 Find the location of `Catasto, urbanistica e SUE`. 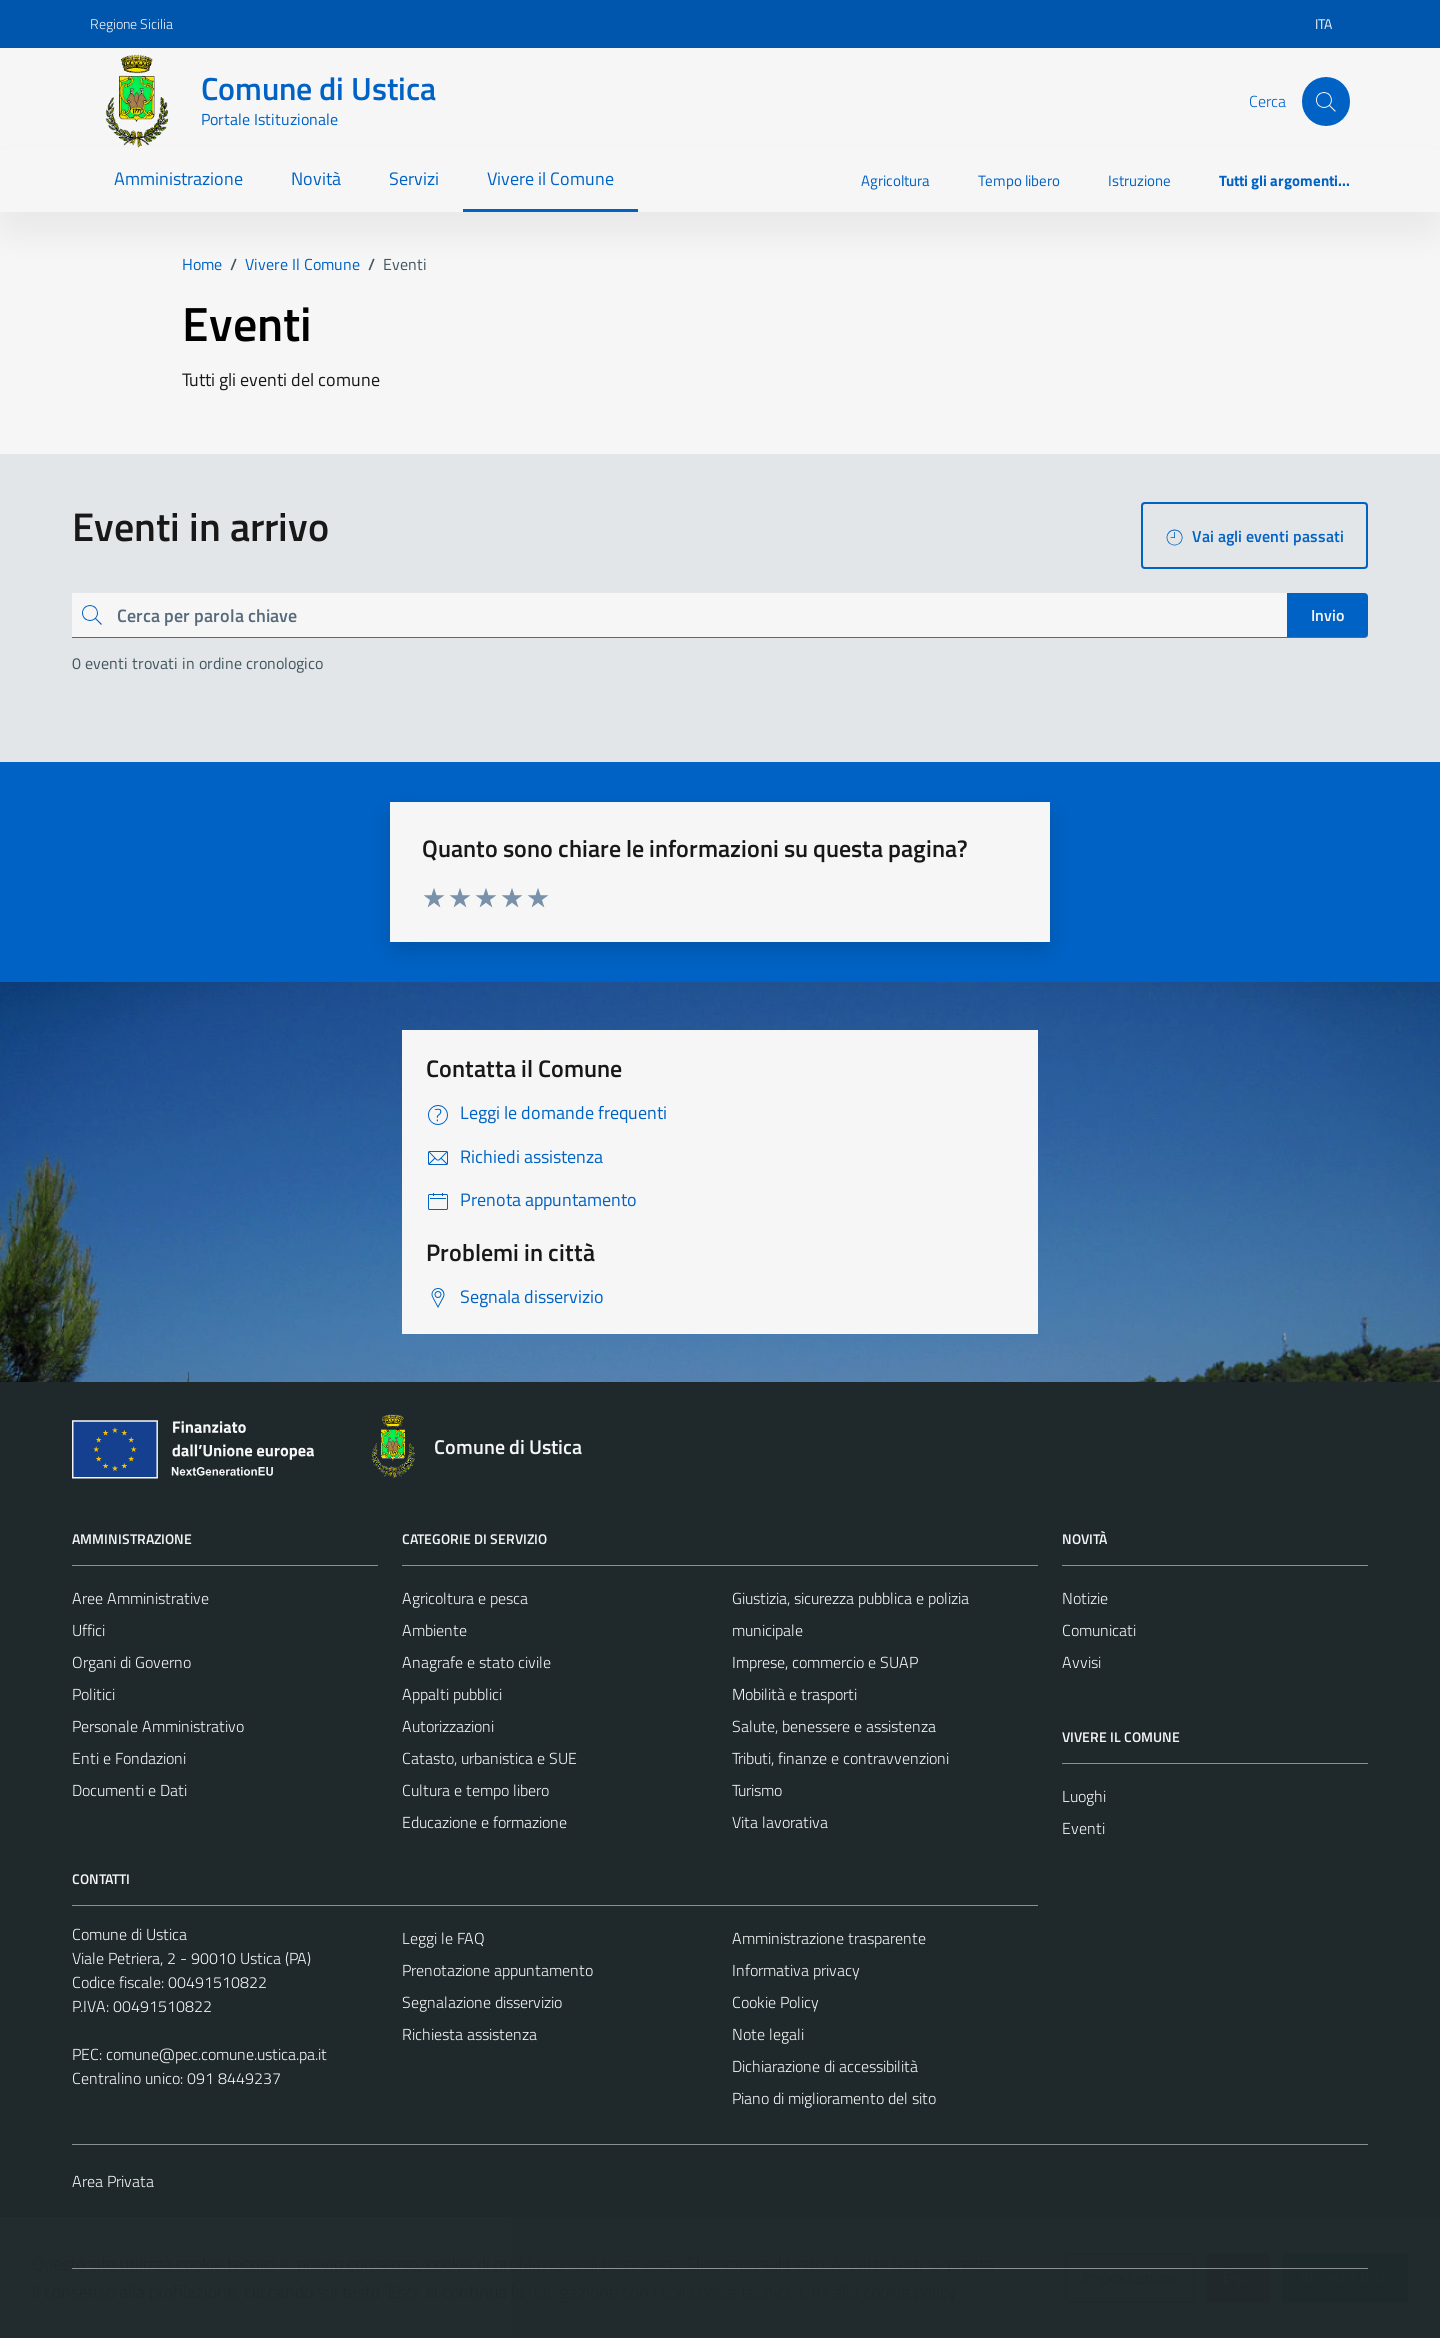

Catasto, urbanistica e SUE is located at coordinates (489, 1758).